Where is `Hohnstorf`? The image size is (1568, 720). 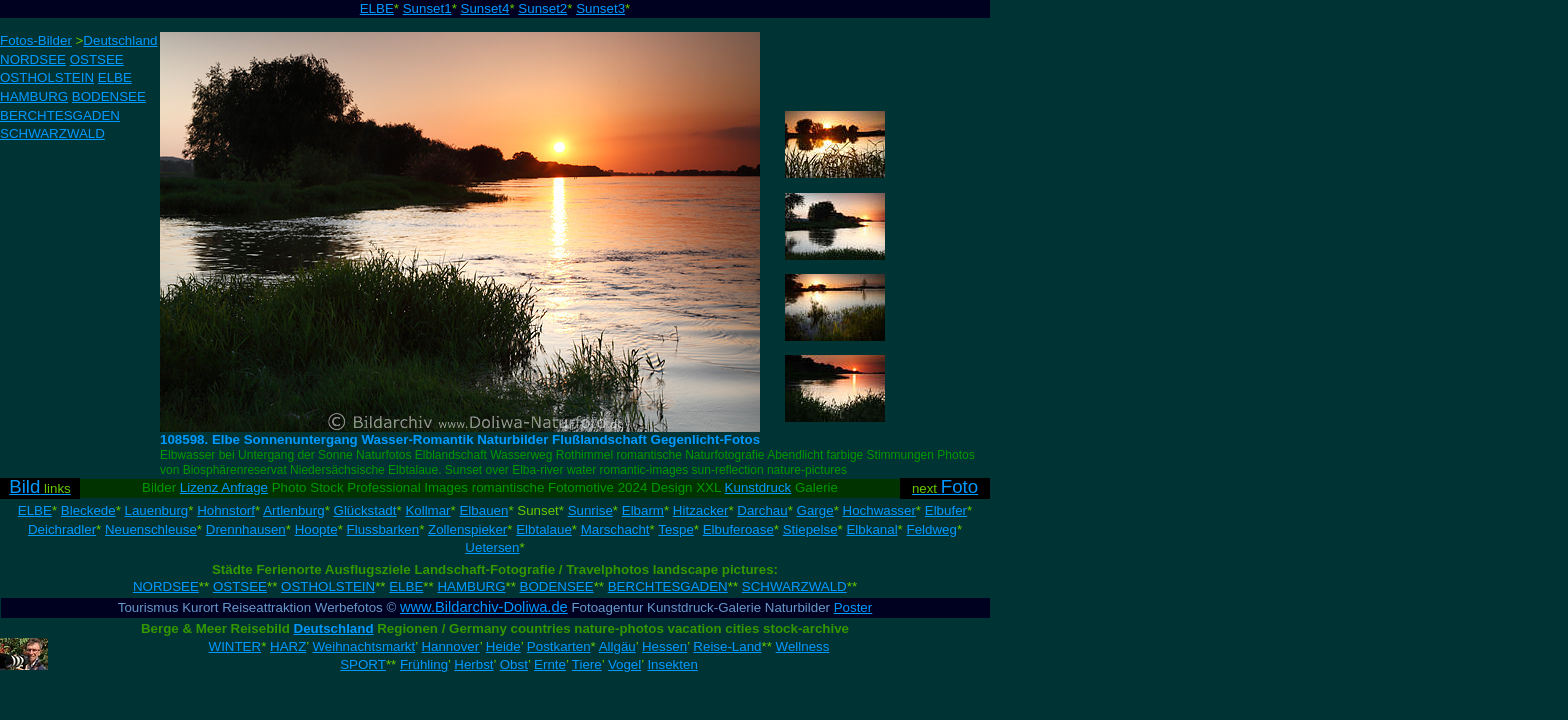
Hohnstorf is located at coordinates (226, 510).